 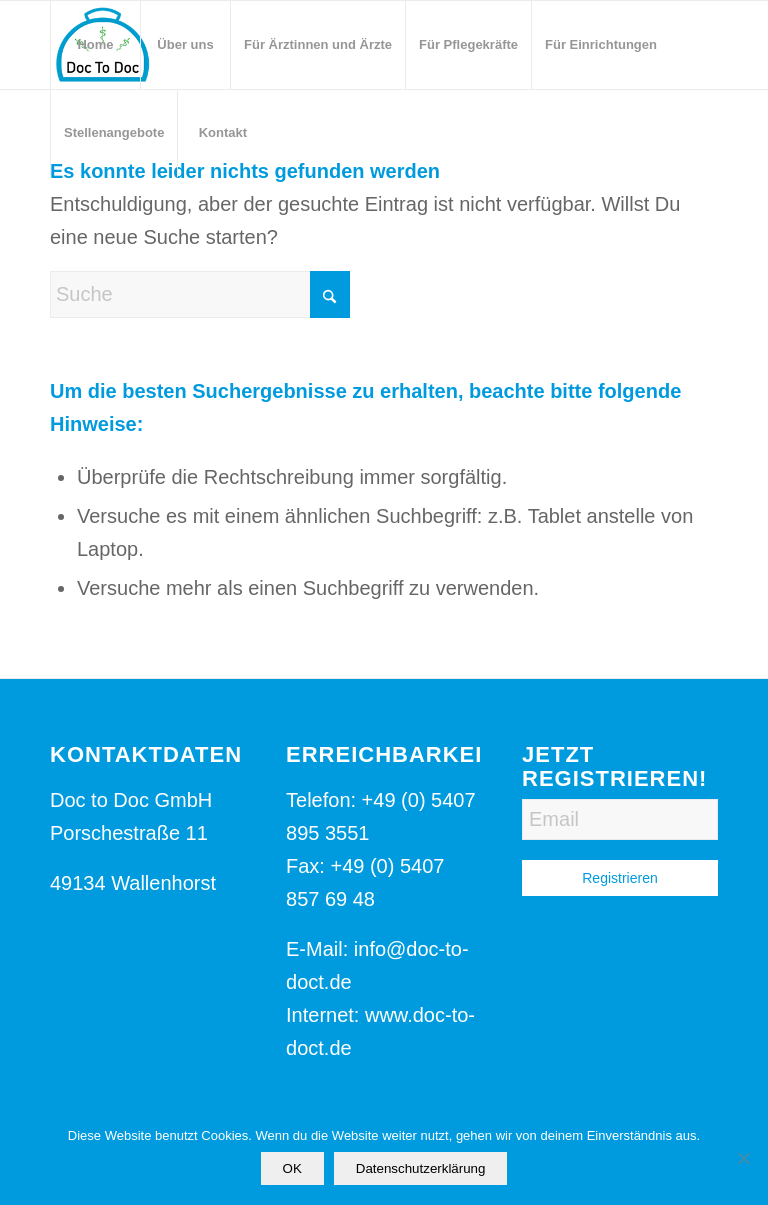 What do you see at coordinates (95, 45) in the screenshot?
I see `[menuitem]` at bounding box center [95, 45].